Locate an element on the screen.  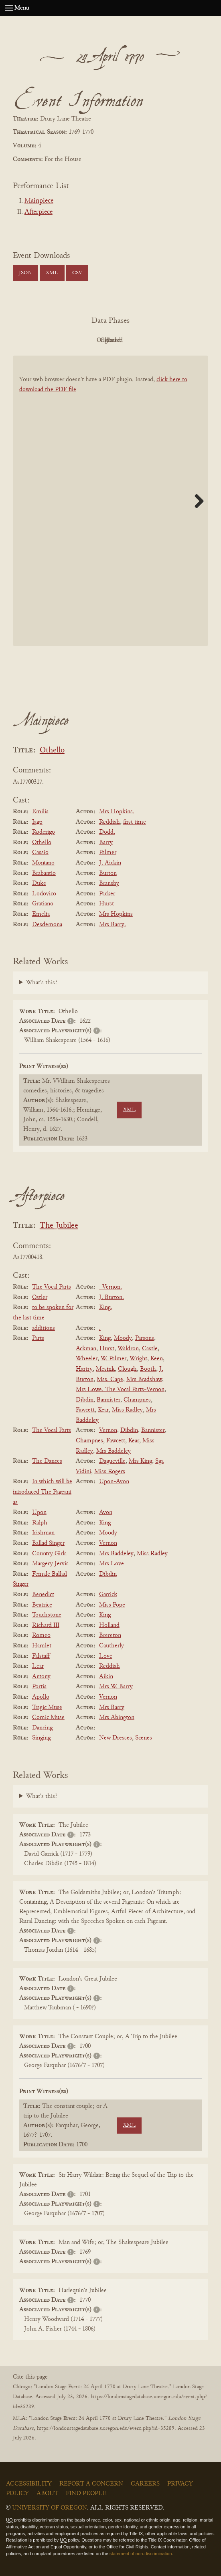
Hurst is located at coordinates (106, 904).